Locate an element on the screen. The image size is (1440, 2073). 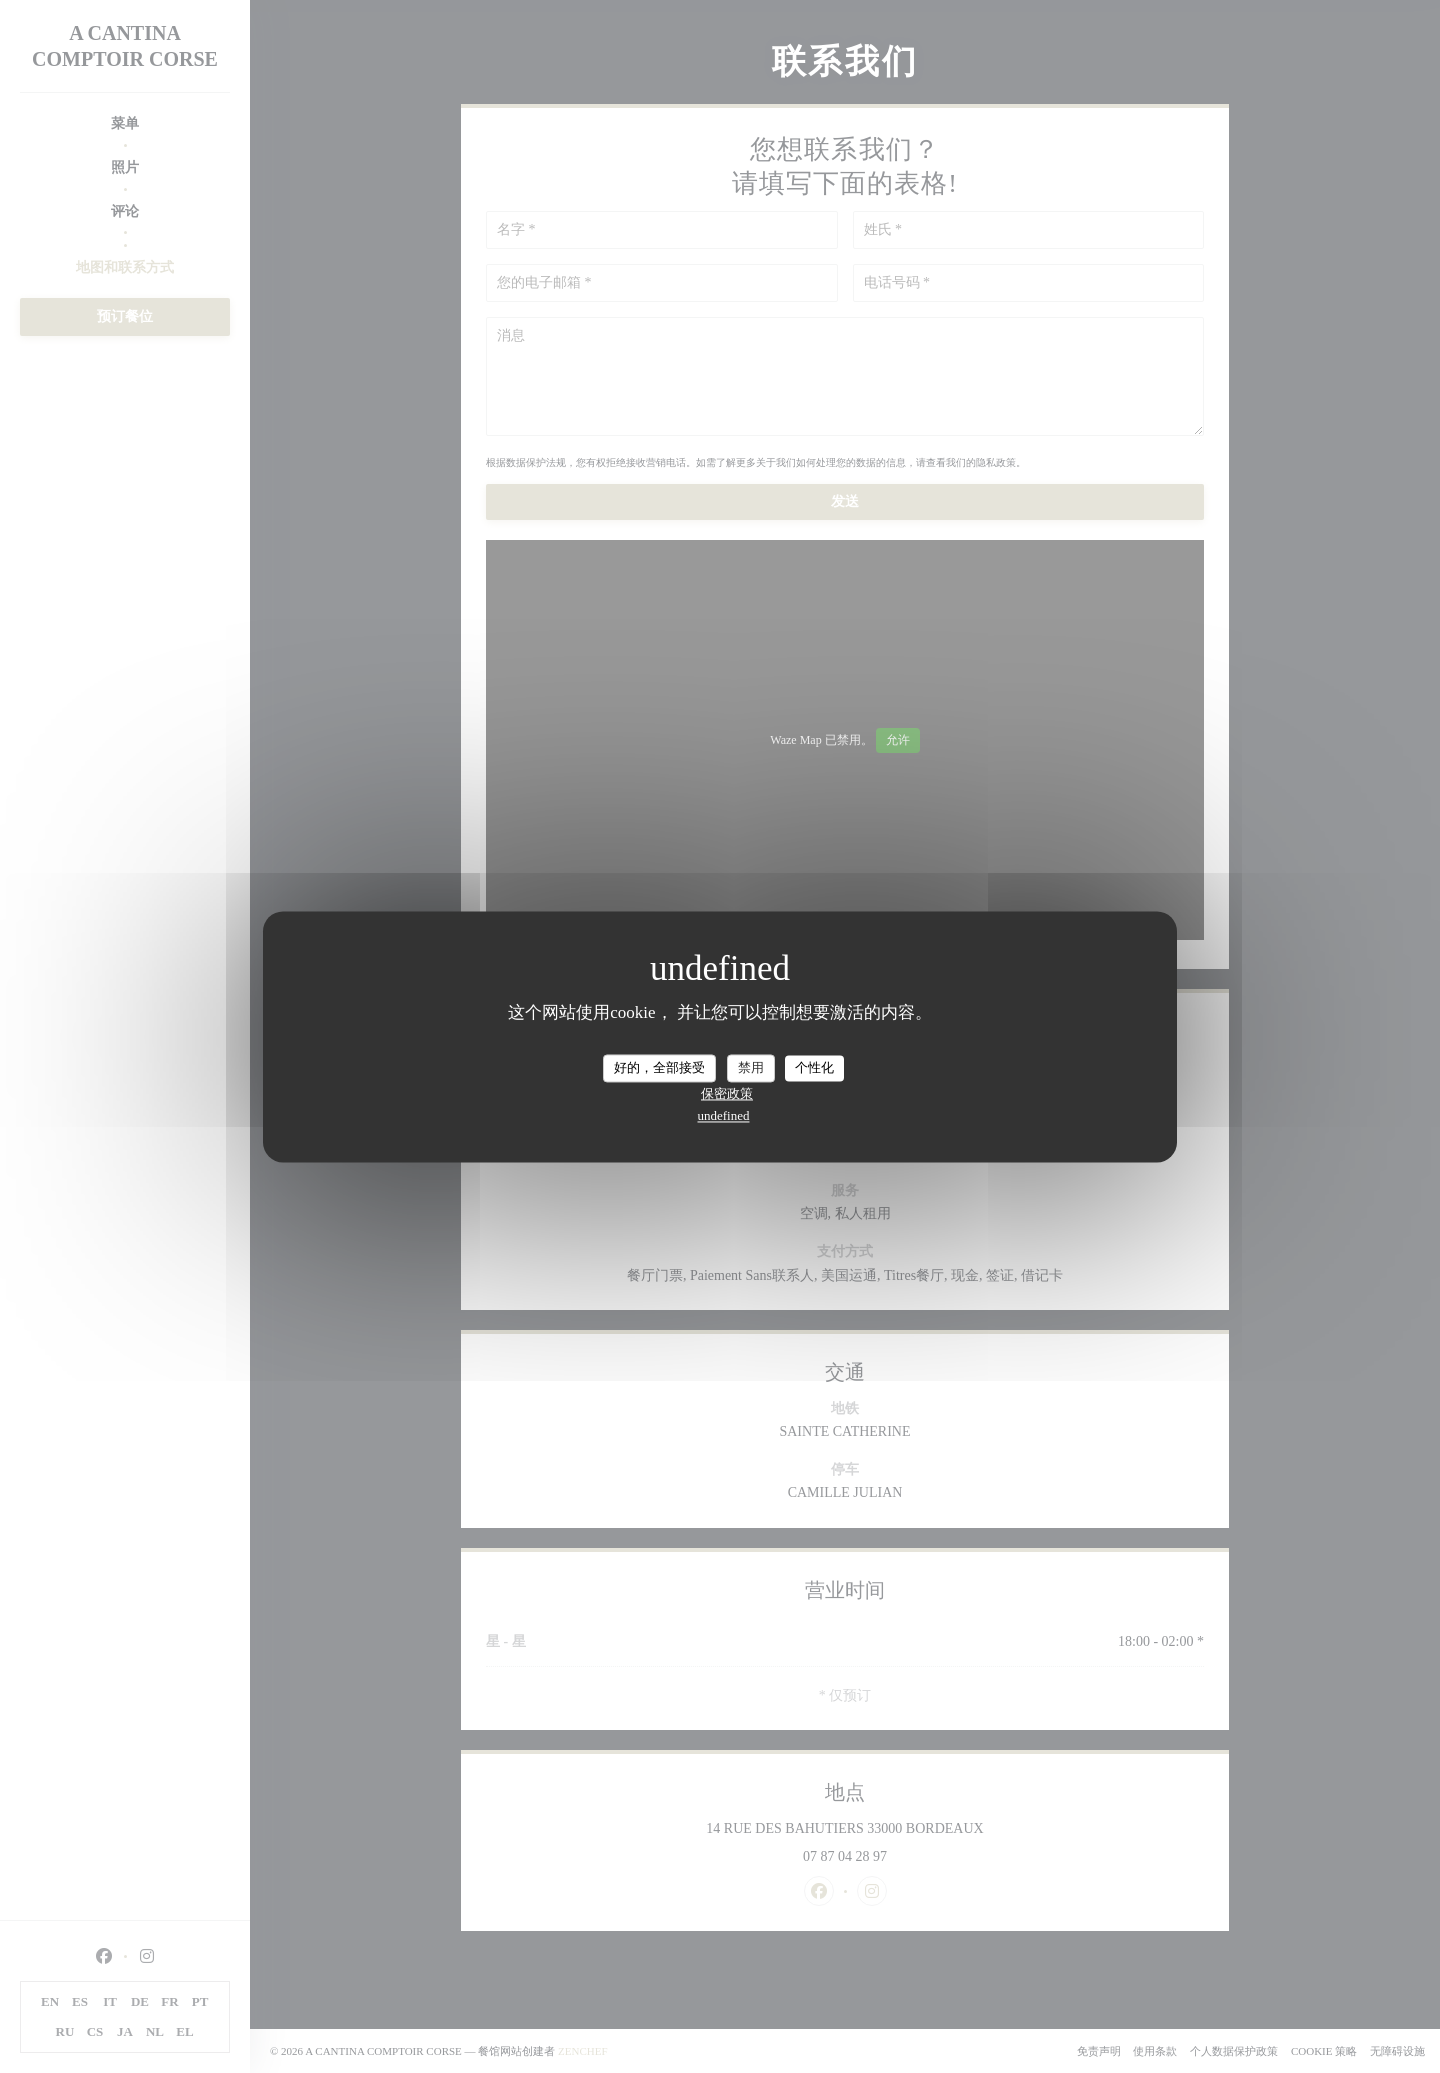
个性化 [个性化 （模态窗口）] is located at coordinates (814, 1067).